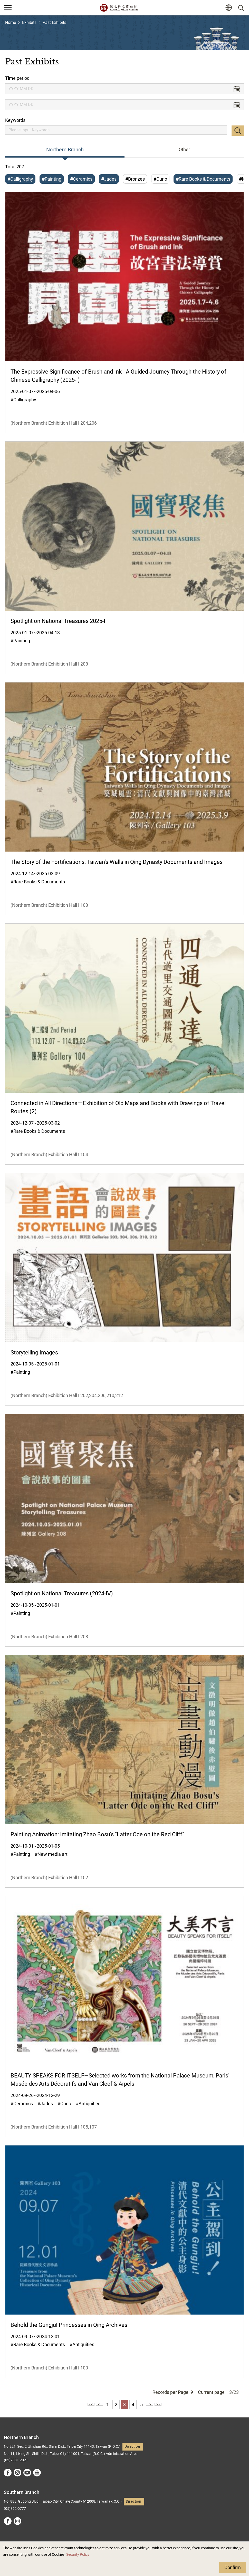  Describe the element at coordinates (8, 2472) in the screenshot. I see `facebook` at that location.